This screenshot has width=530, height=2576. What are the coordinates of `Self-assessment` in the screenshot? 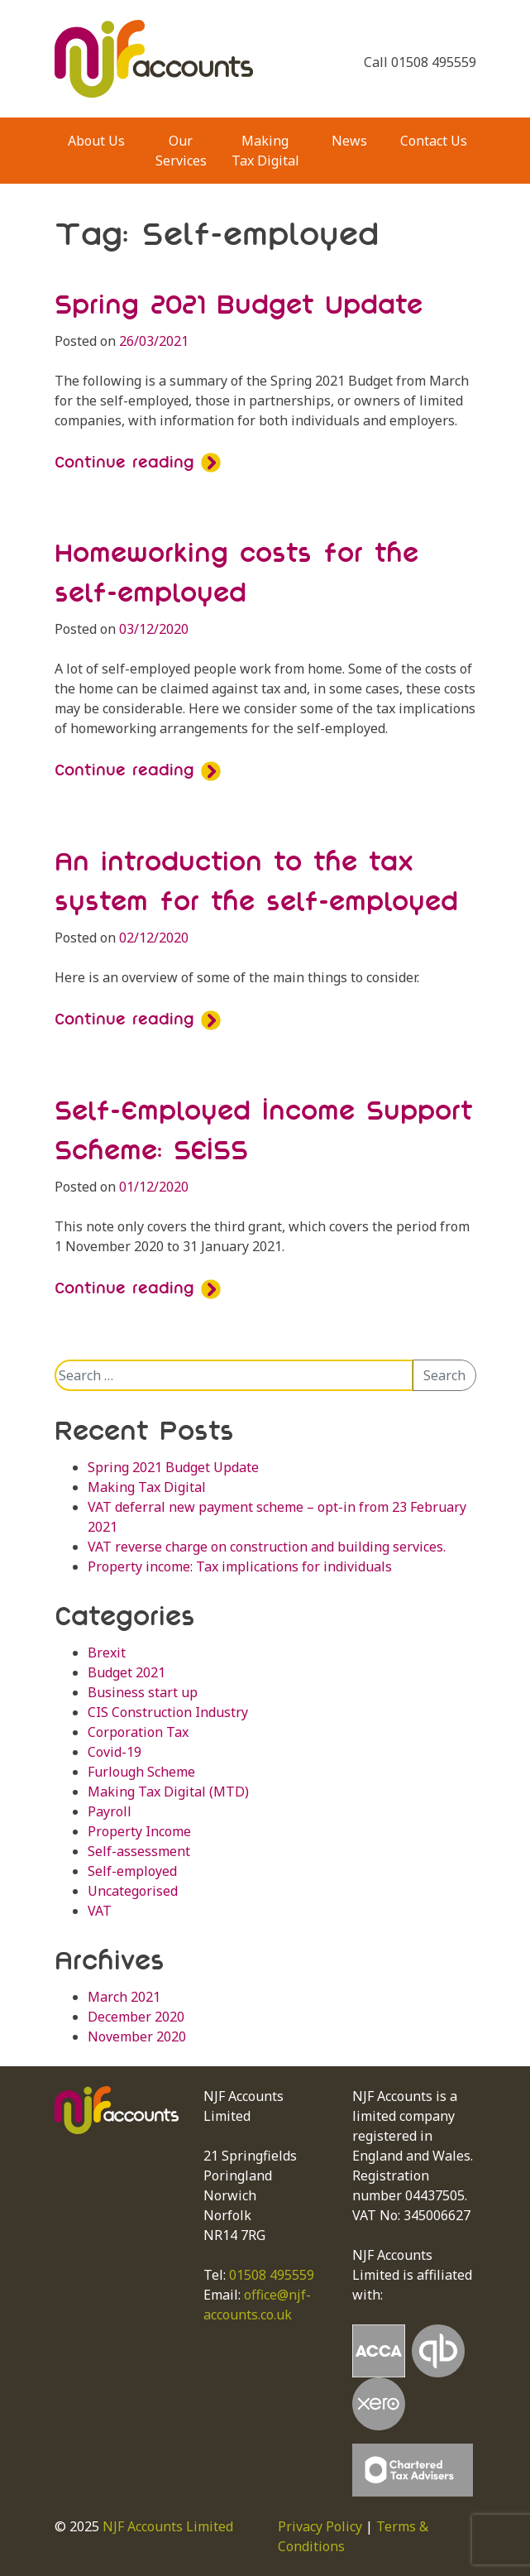 It's located at (139, 1851).